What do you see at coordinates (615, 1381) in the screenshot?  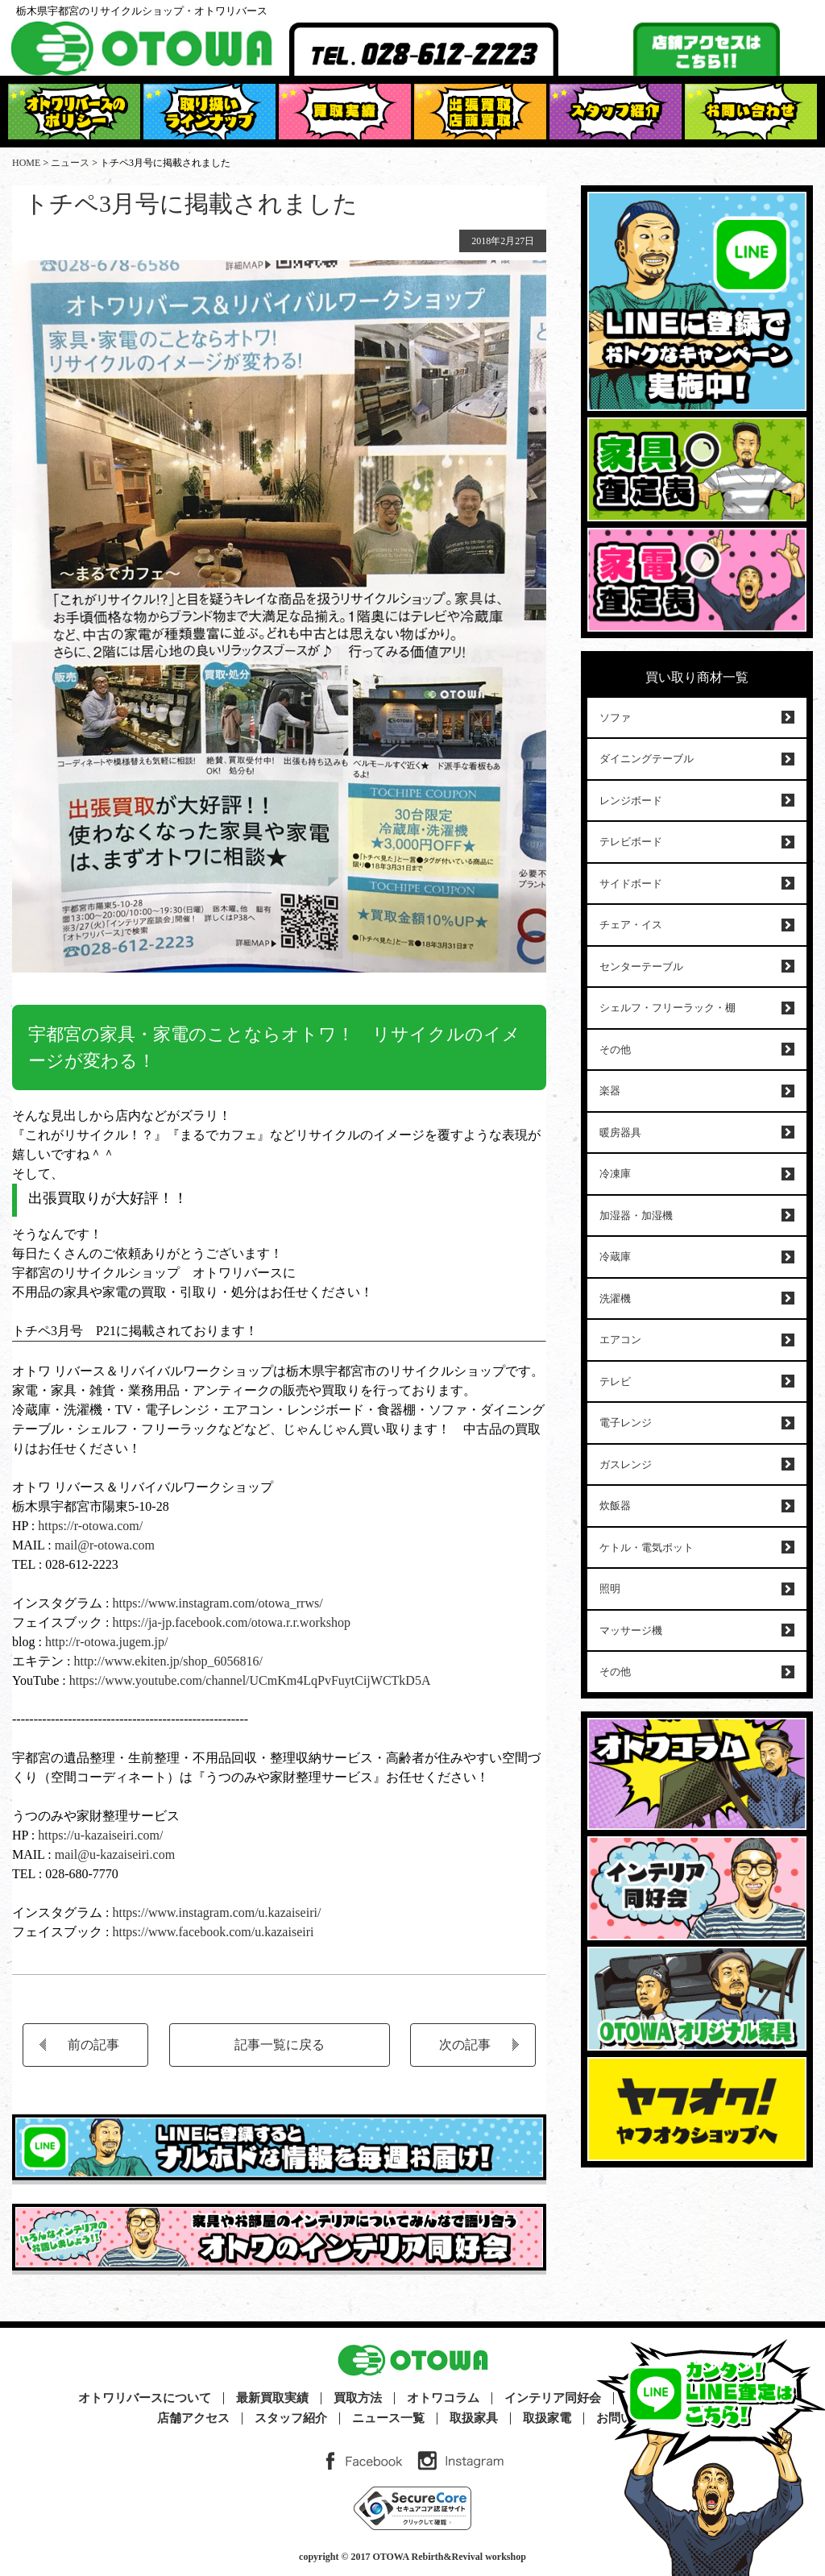 I see `テレビ` at bounding box center [615, 1381].